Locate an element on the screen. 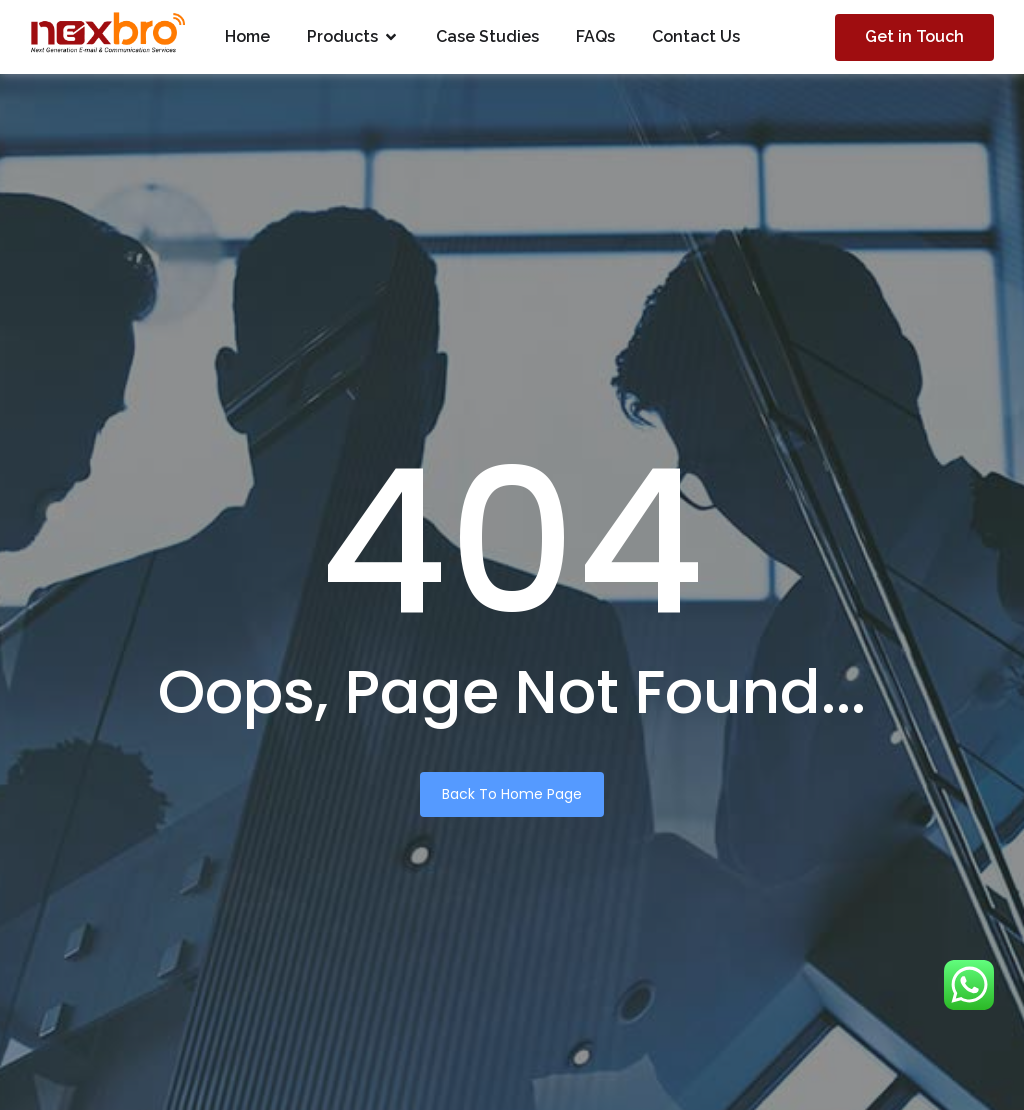 This screenshot has width=1024, height=1110. [Get in Touch] is located at coordinates (914, 37).